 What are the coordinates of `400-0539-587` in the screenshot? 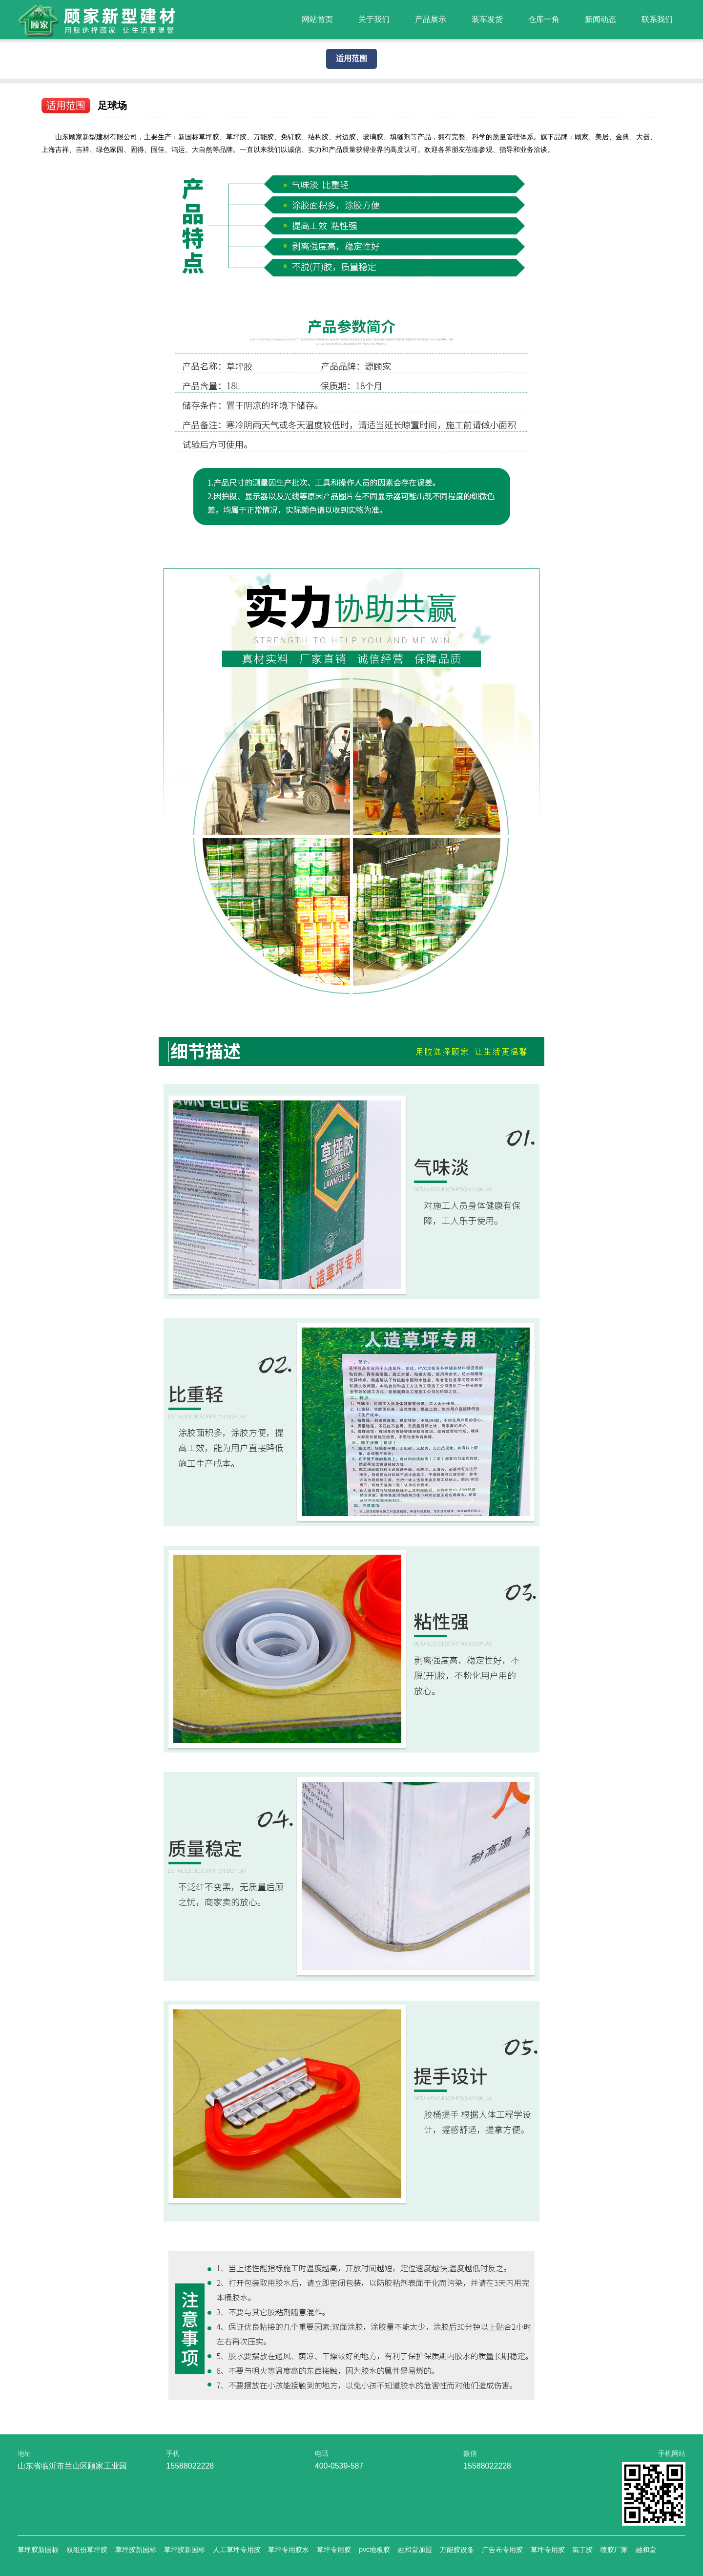 It's located at (339, 2466).